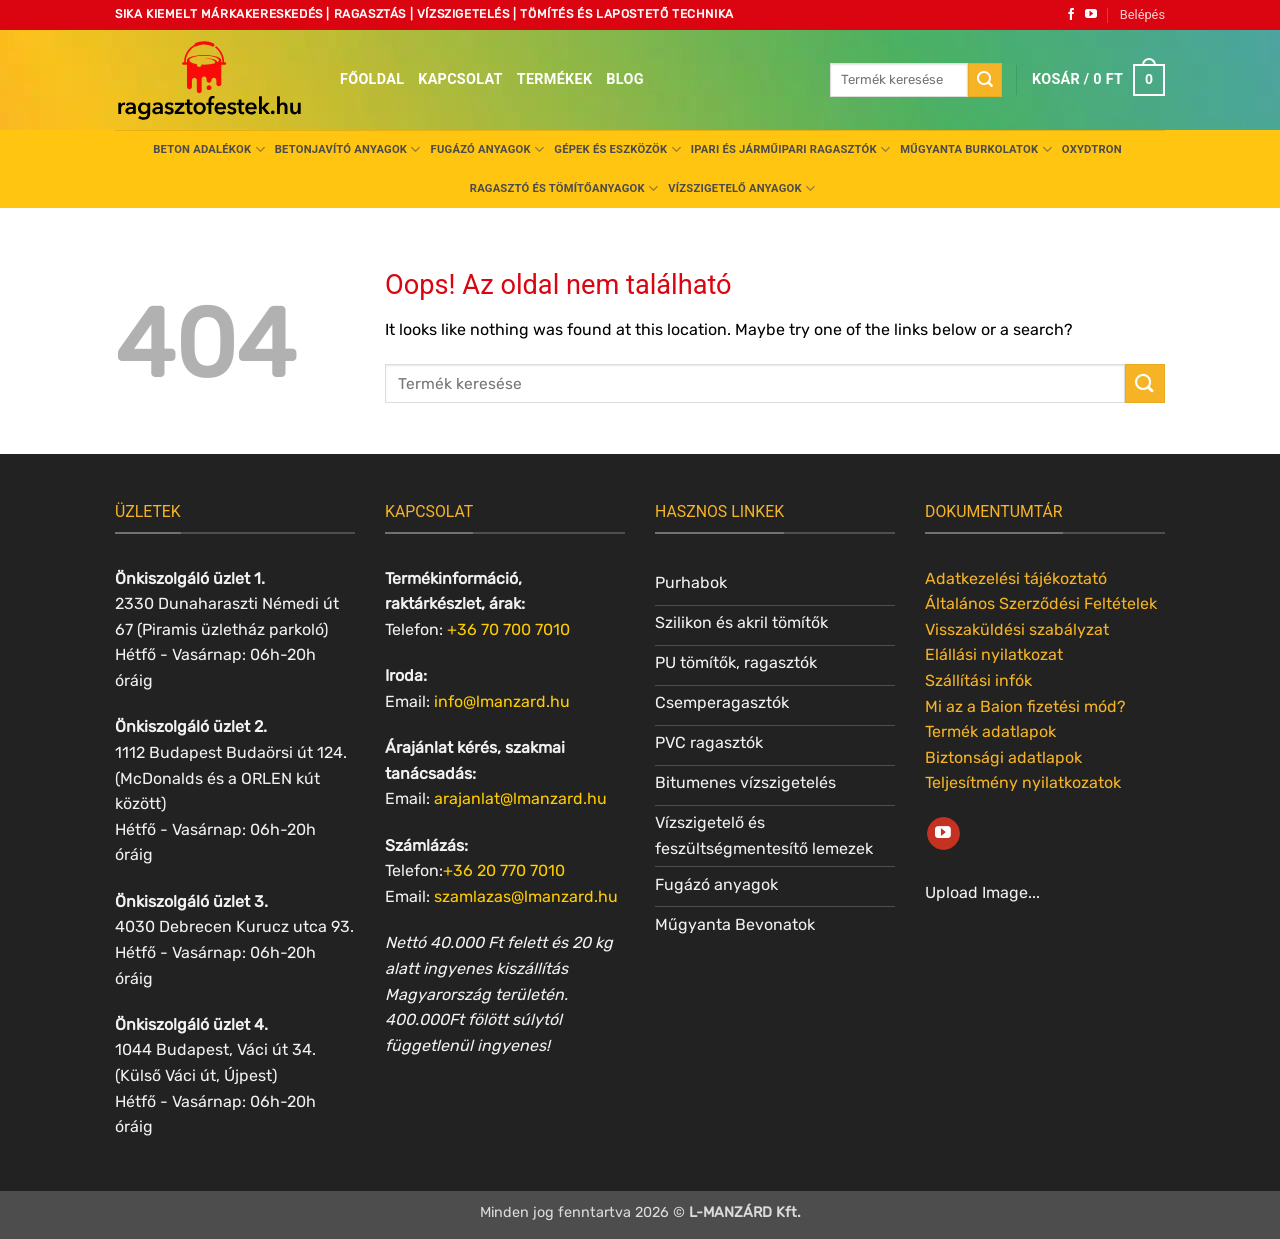 Image resolution: width=1280 pixels, height=1239 pixels. Describe the element at coordinates (985, 80) in the screenshot. I see `[Submit]` at that location.